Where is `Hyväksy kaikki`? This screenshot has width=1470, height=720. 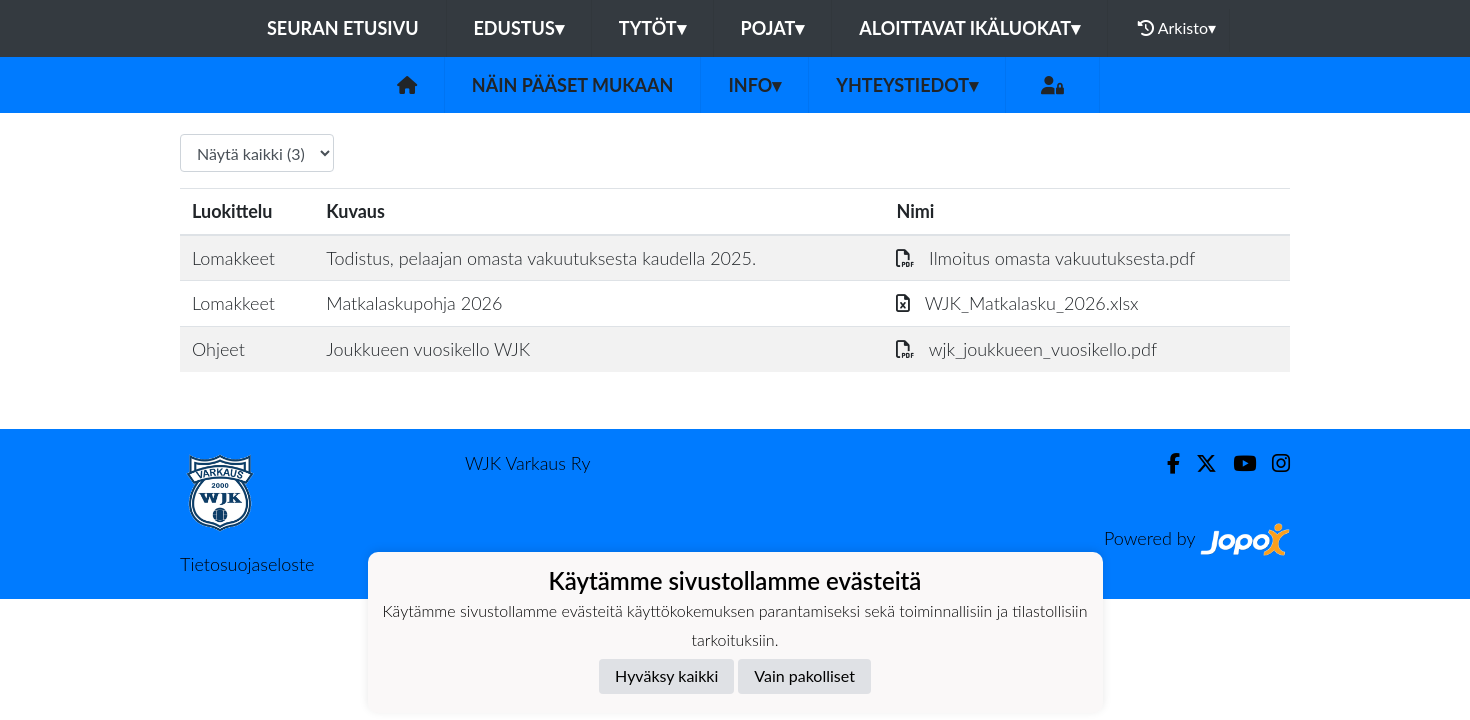 Hyväksy kaikki is located at coordinates (666, 675).